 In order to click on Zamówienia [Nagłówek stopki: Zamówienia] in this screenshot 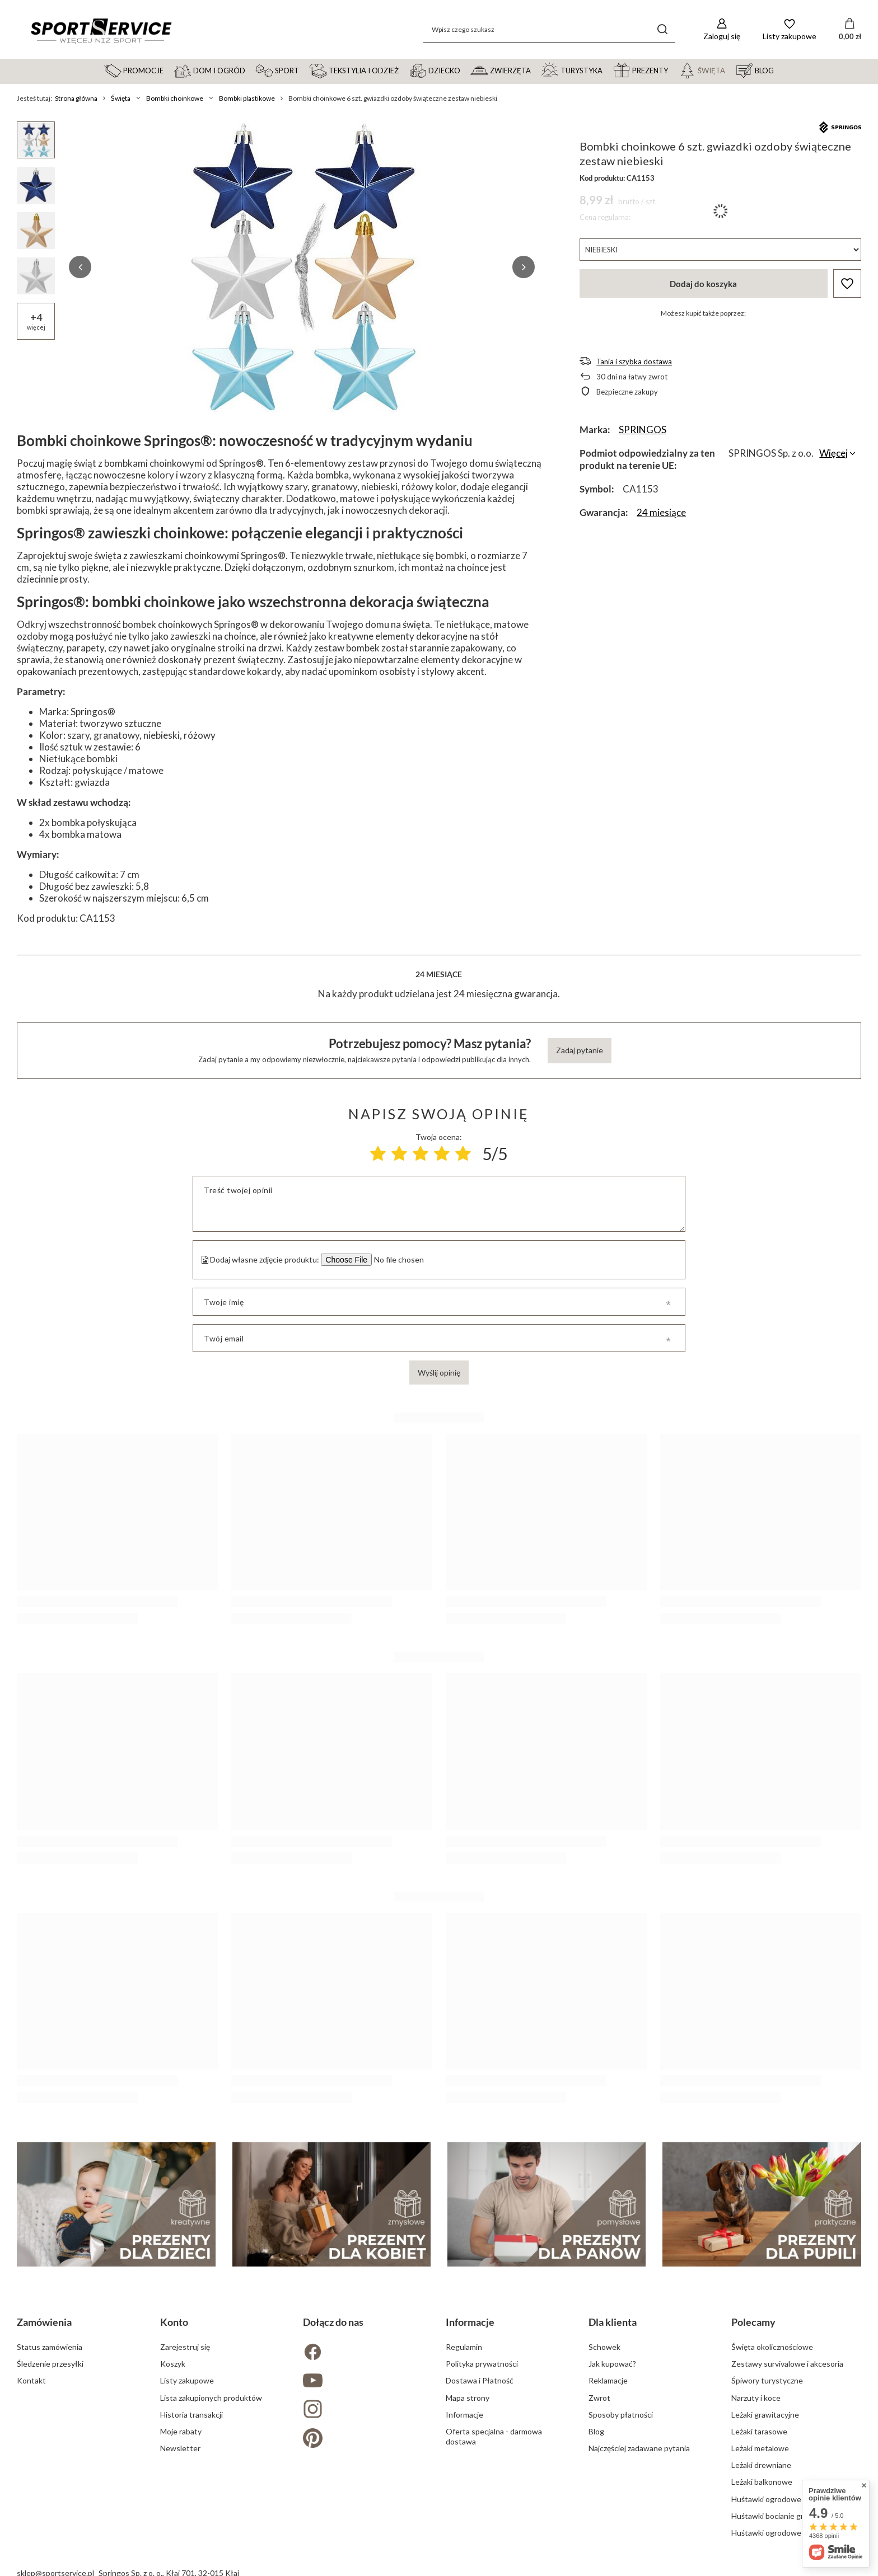, I will do `click(44, 2322)`.